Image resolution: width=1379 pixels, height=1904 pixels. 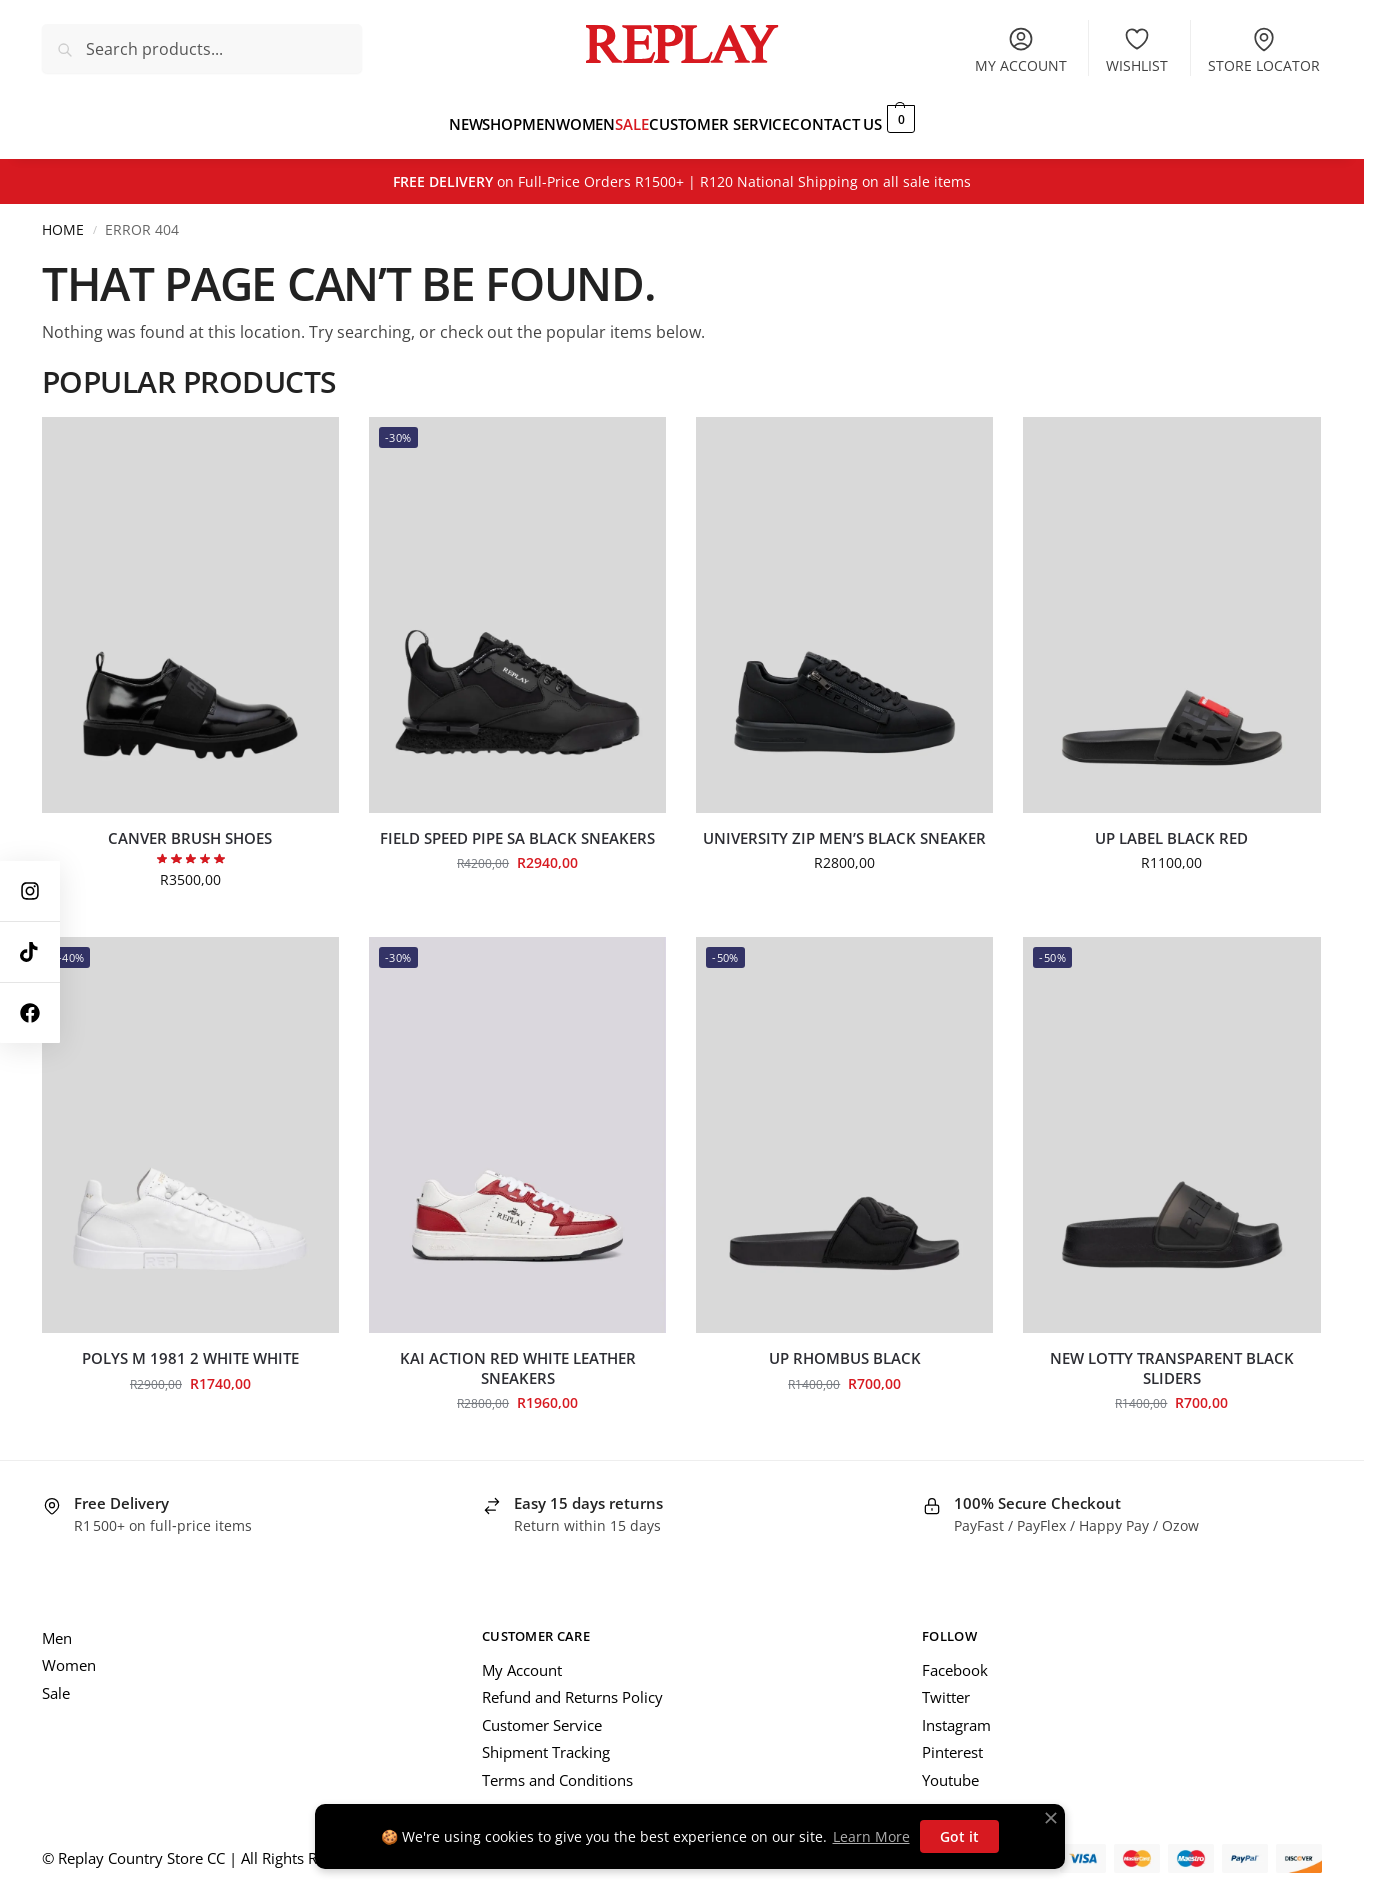 What do you see at coordinates (871, 1836) in the screenshot?
I see `Learn More` at bounding box center [871, 1836].